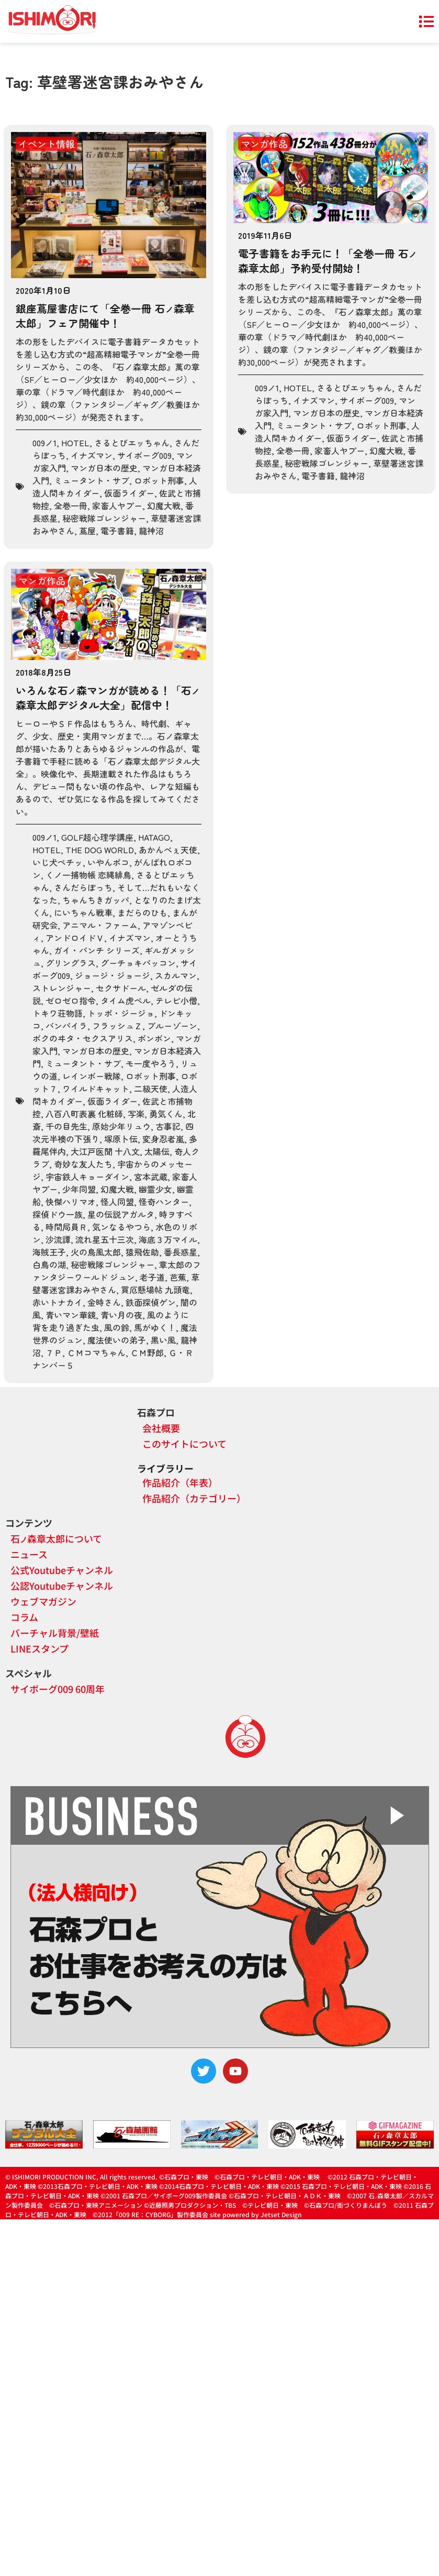  What do you see at coordinates (155, 1289) in the screenshot?
I see `買厄懸場帖 九頭竜` at bounding box center [155, 1289].